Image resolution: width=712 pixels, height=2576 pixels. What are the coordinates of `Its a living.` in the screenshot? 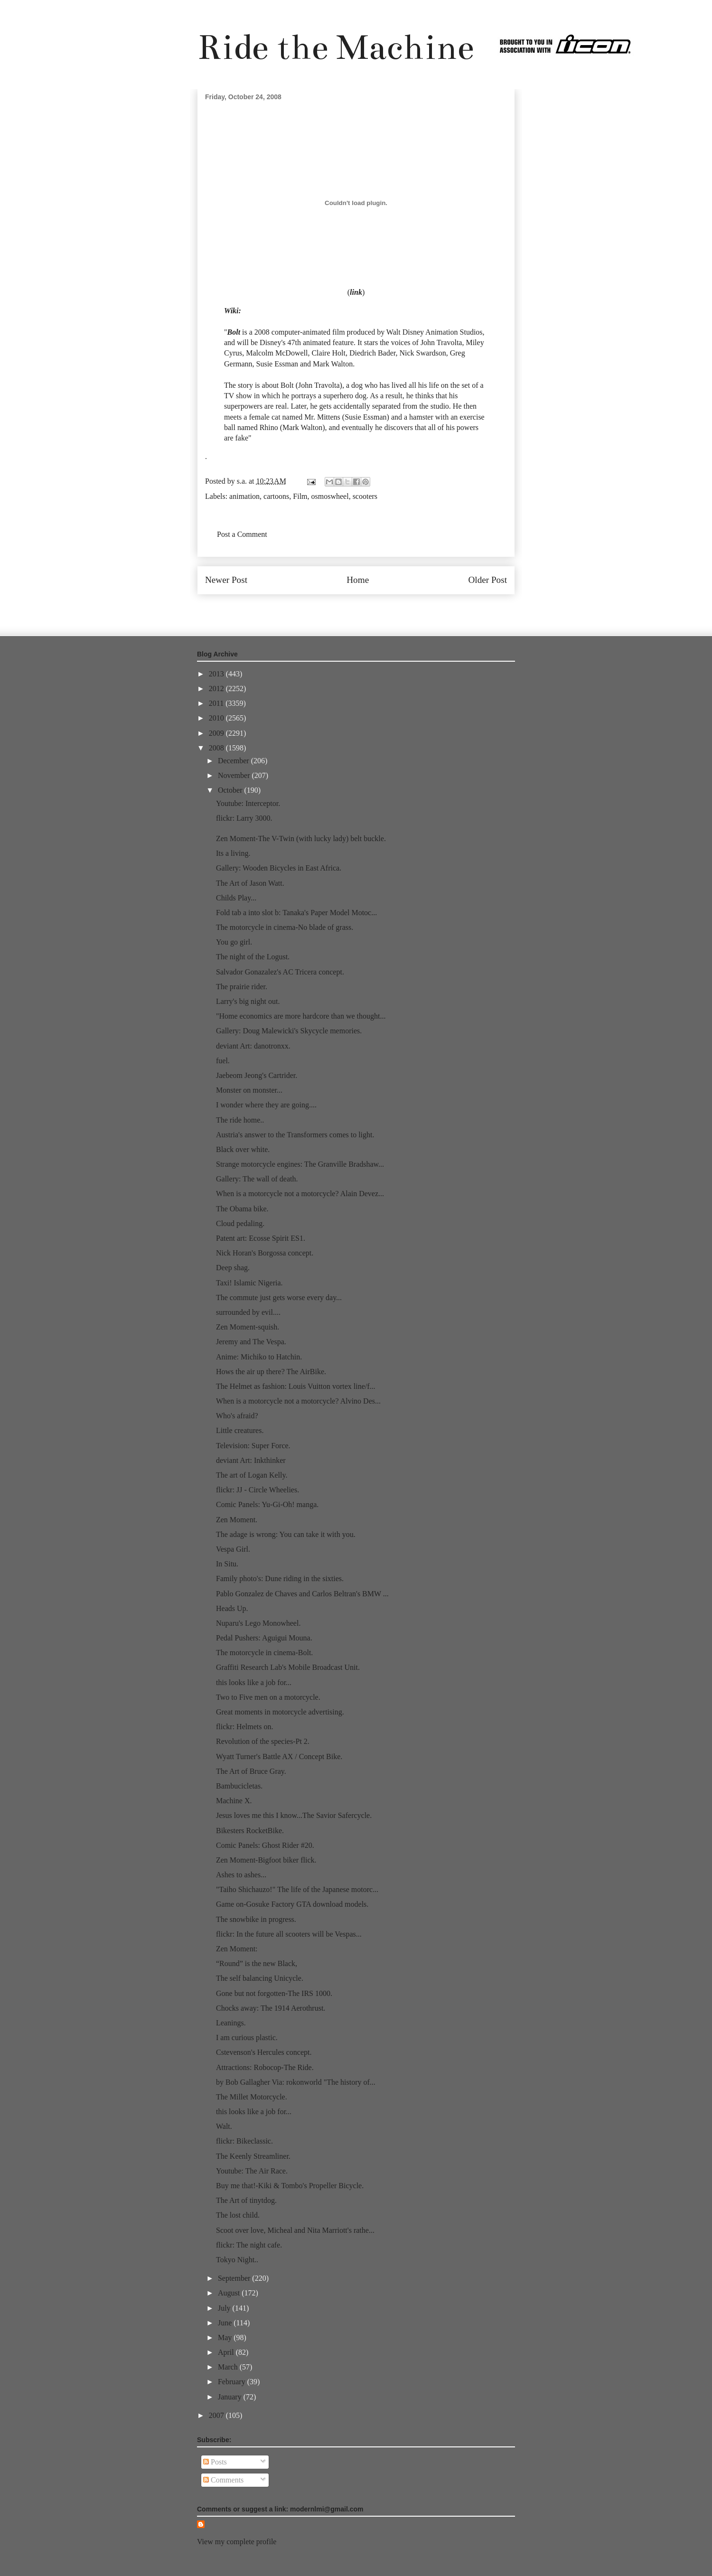 It's located at (233, 853).